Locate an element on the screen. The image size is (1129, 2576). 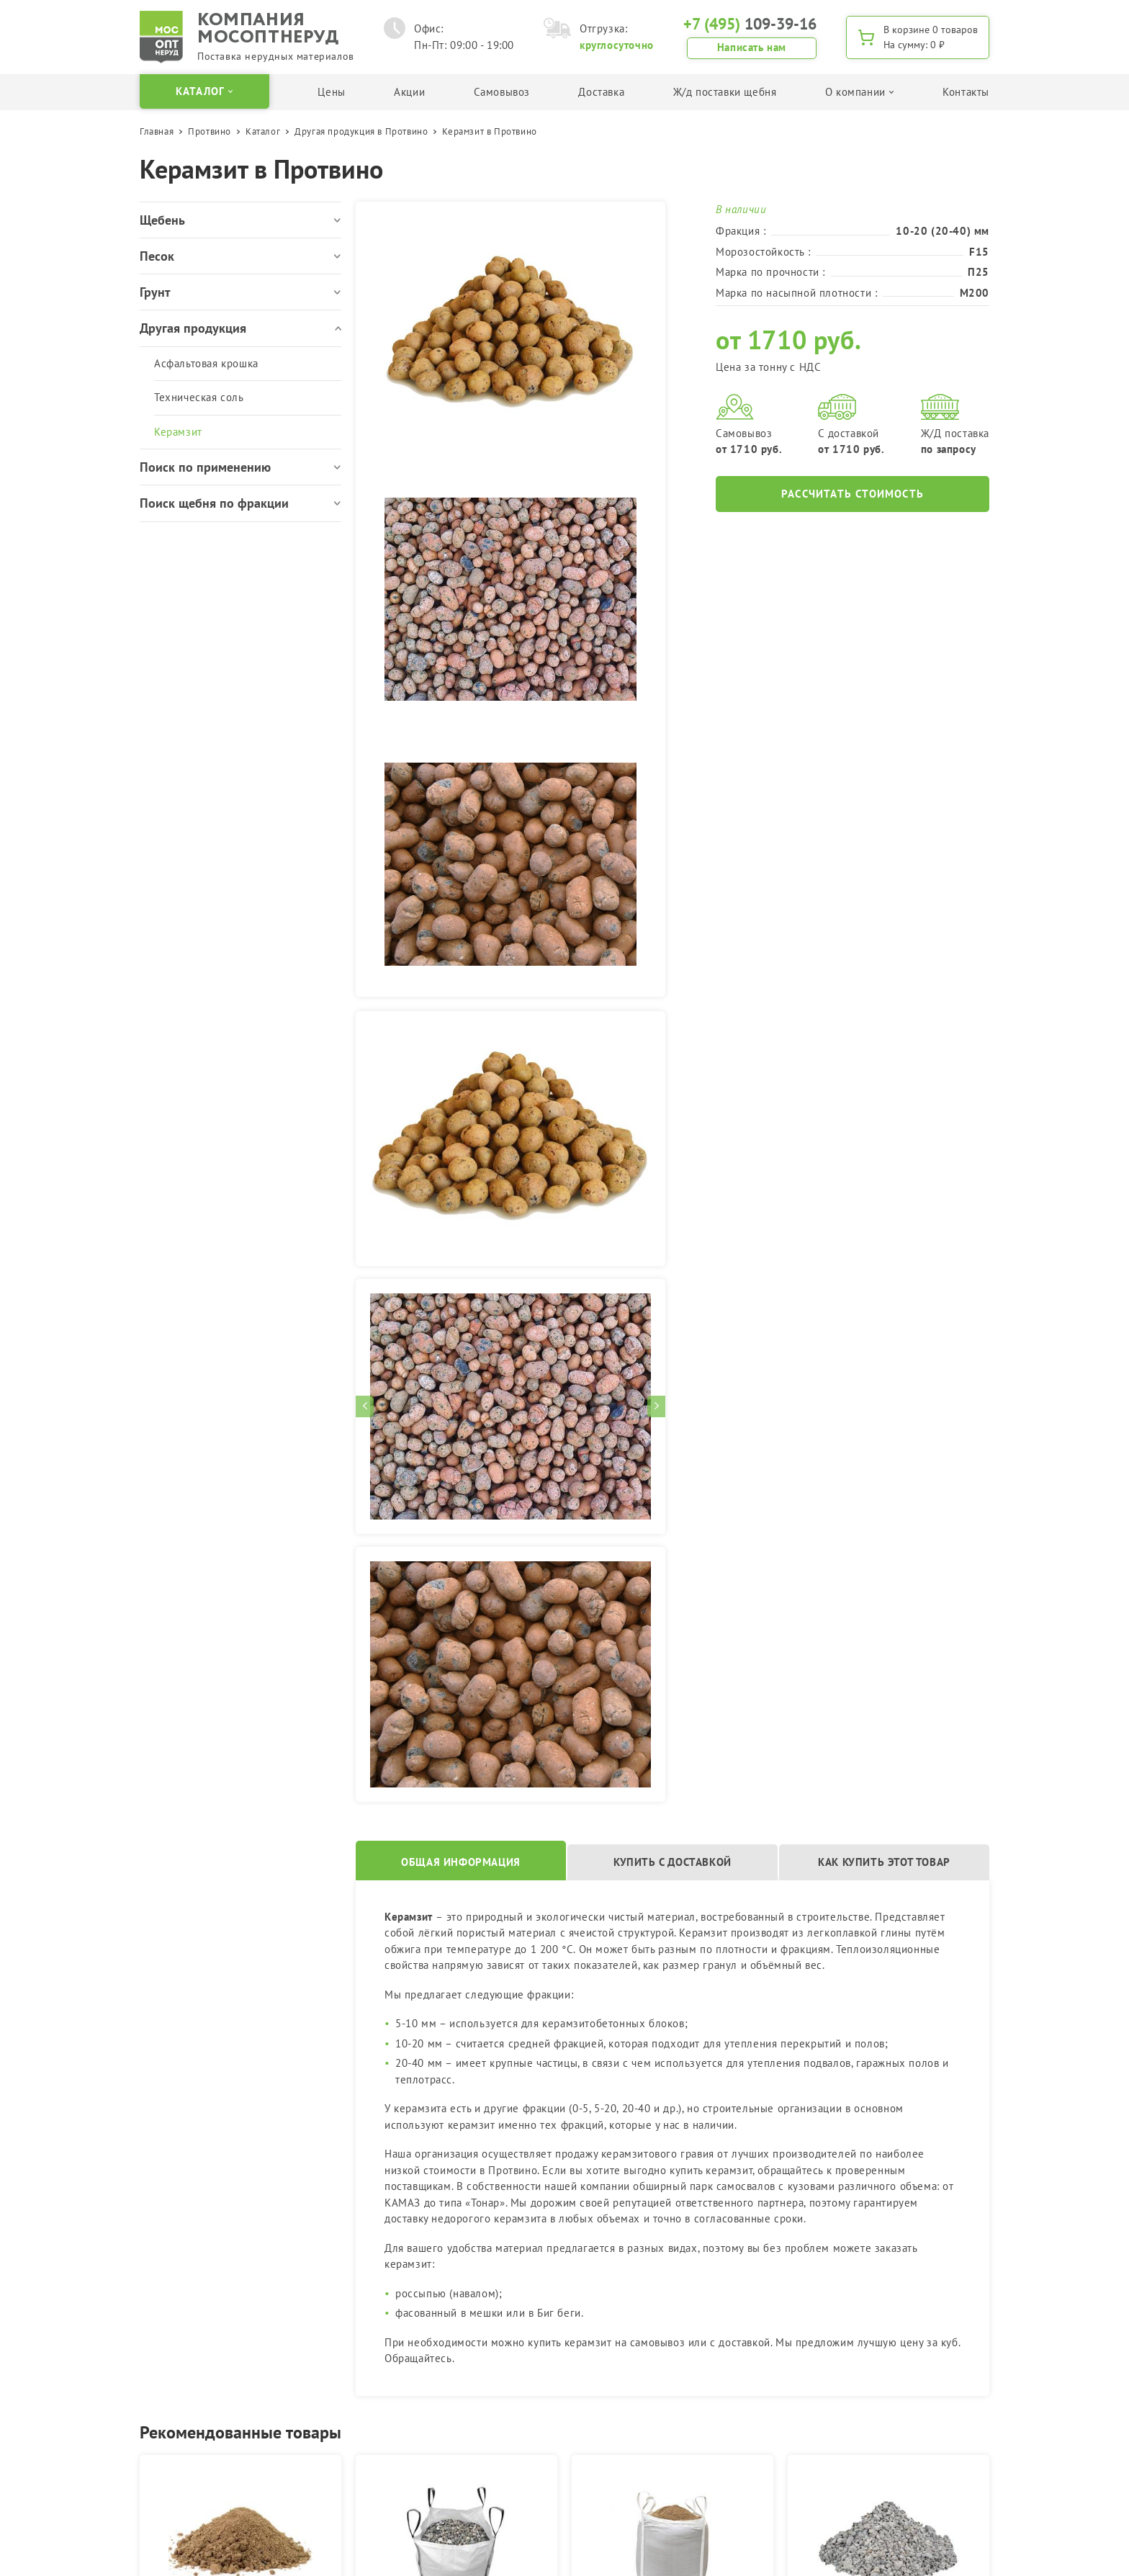
Контакты is located at coordinates (966, 92).